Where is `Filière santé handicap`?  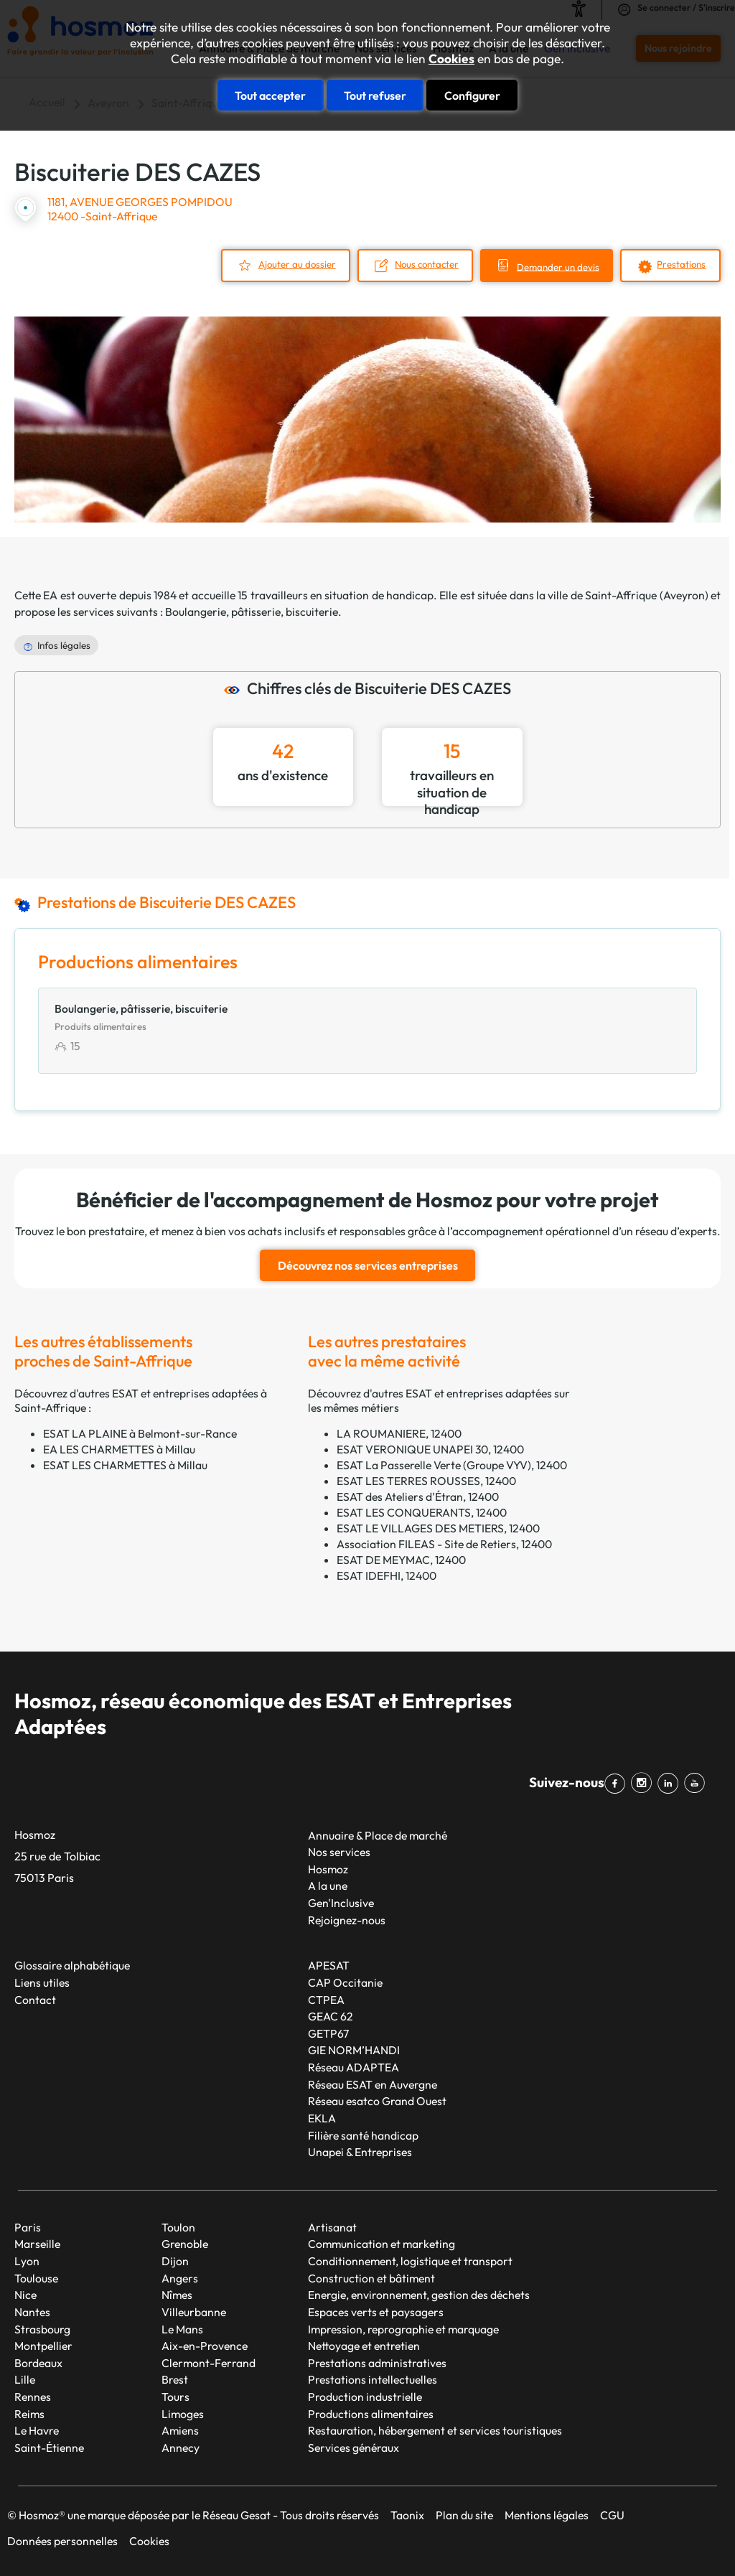 Filière santé handicap is located at coordinates (363, 2134).